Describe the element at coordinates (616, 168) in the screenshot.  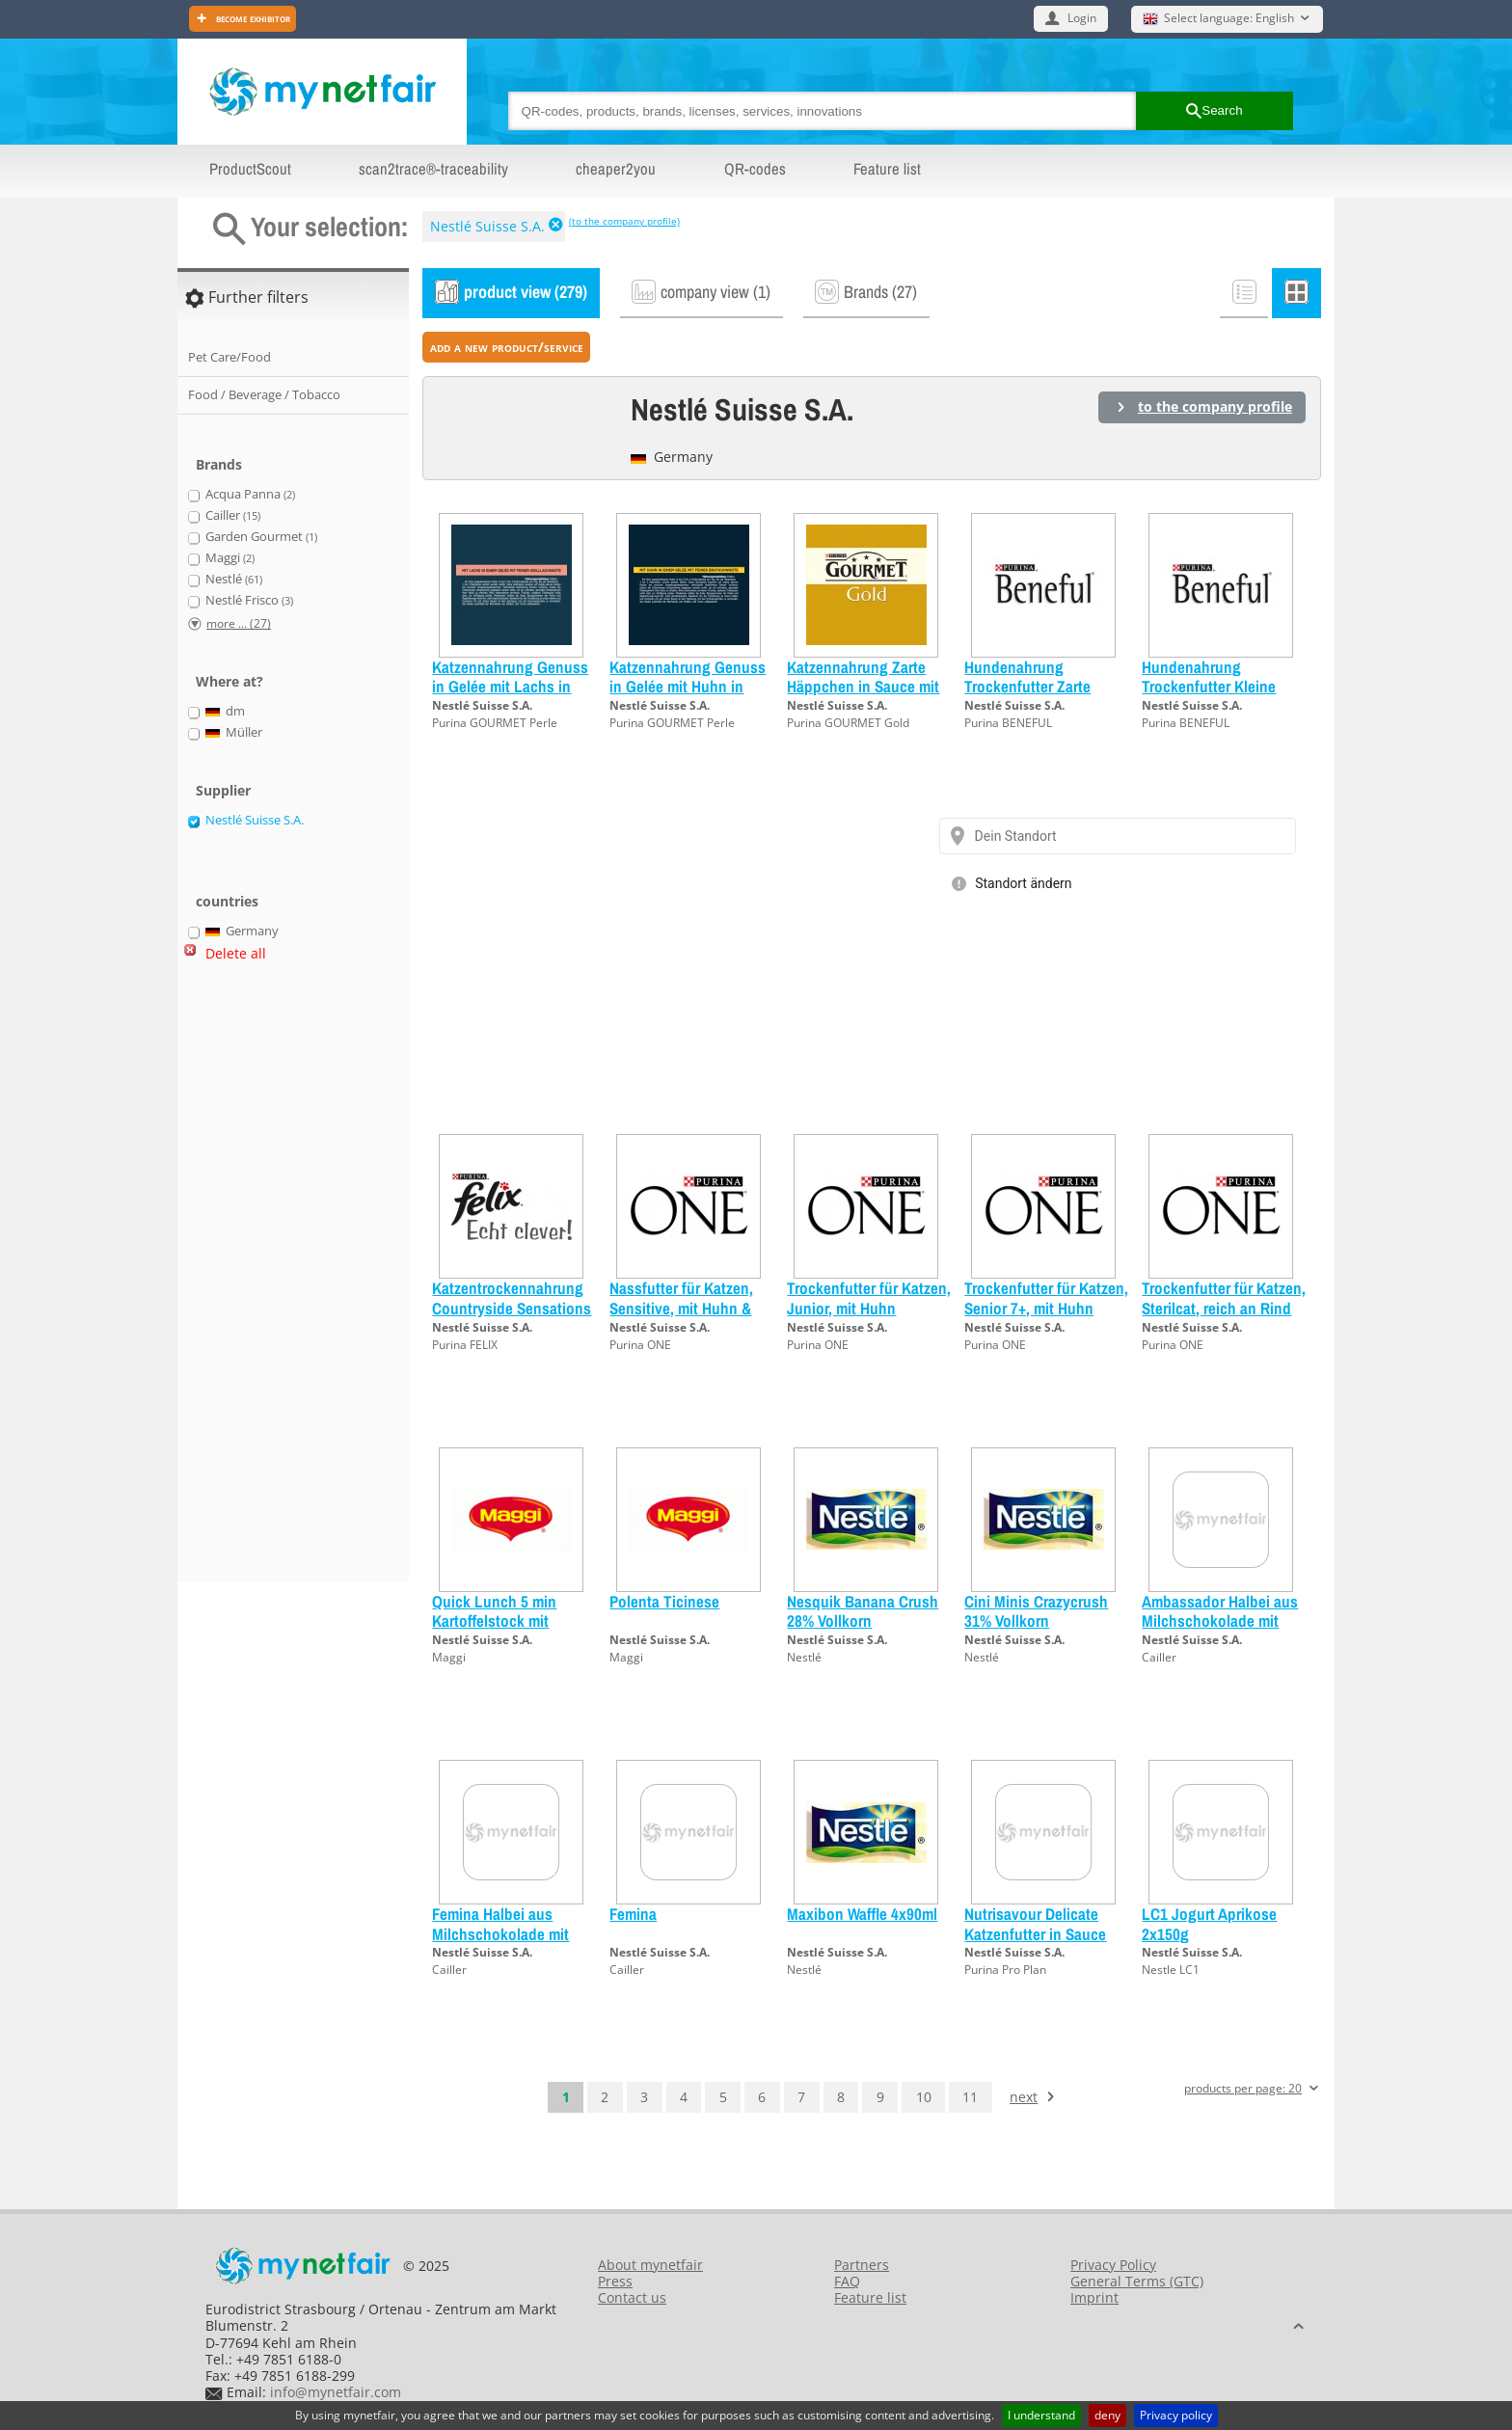
I see `cheaper2you` at that location.